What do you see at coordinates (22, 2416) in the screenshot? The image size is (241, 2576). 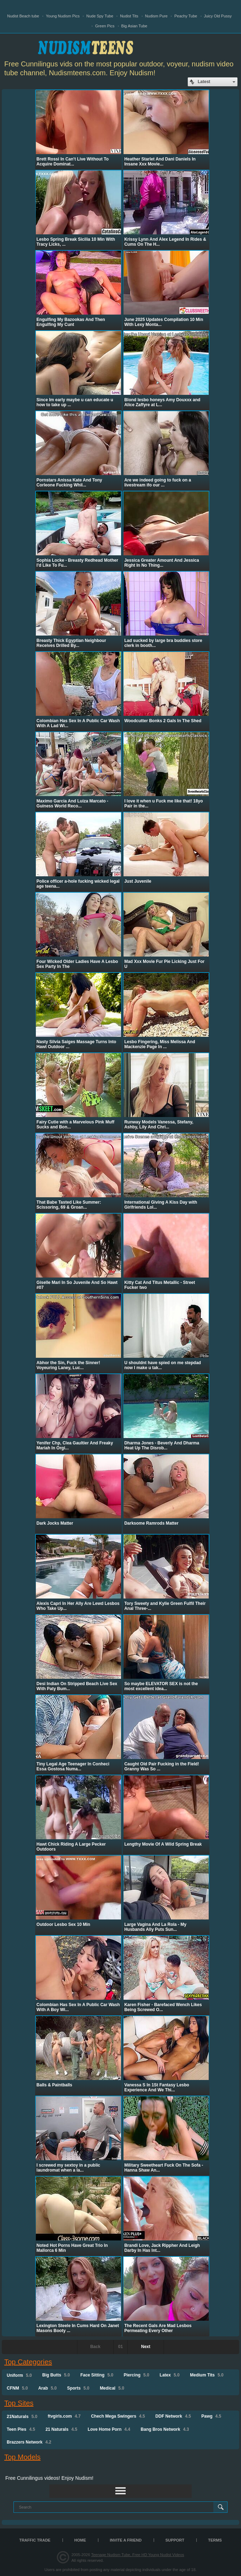 I see `21Naturals` at bounding box center [22, 2416].